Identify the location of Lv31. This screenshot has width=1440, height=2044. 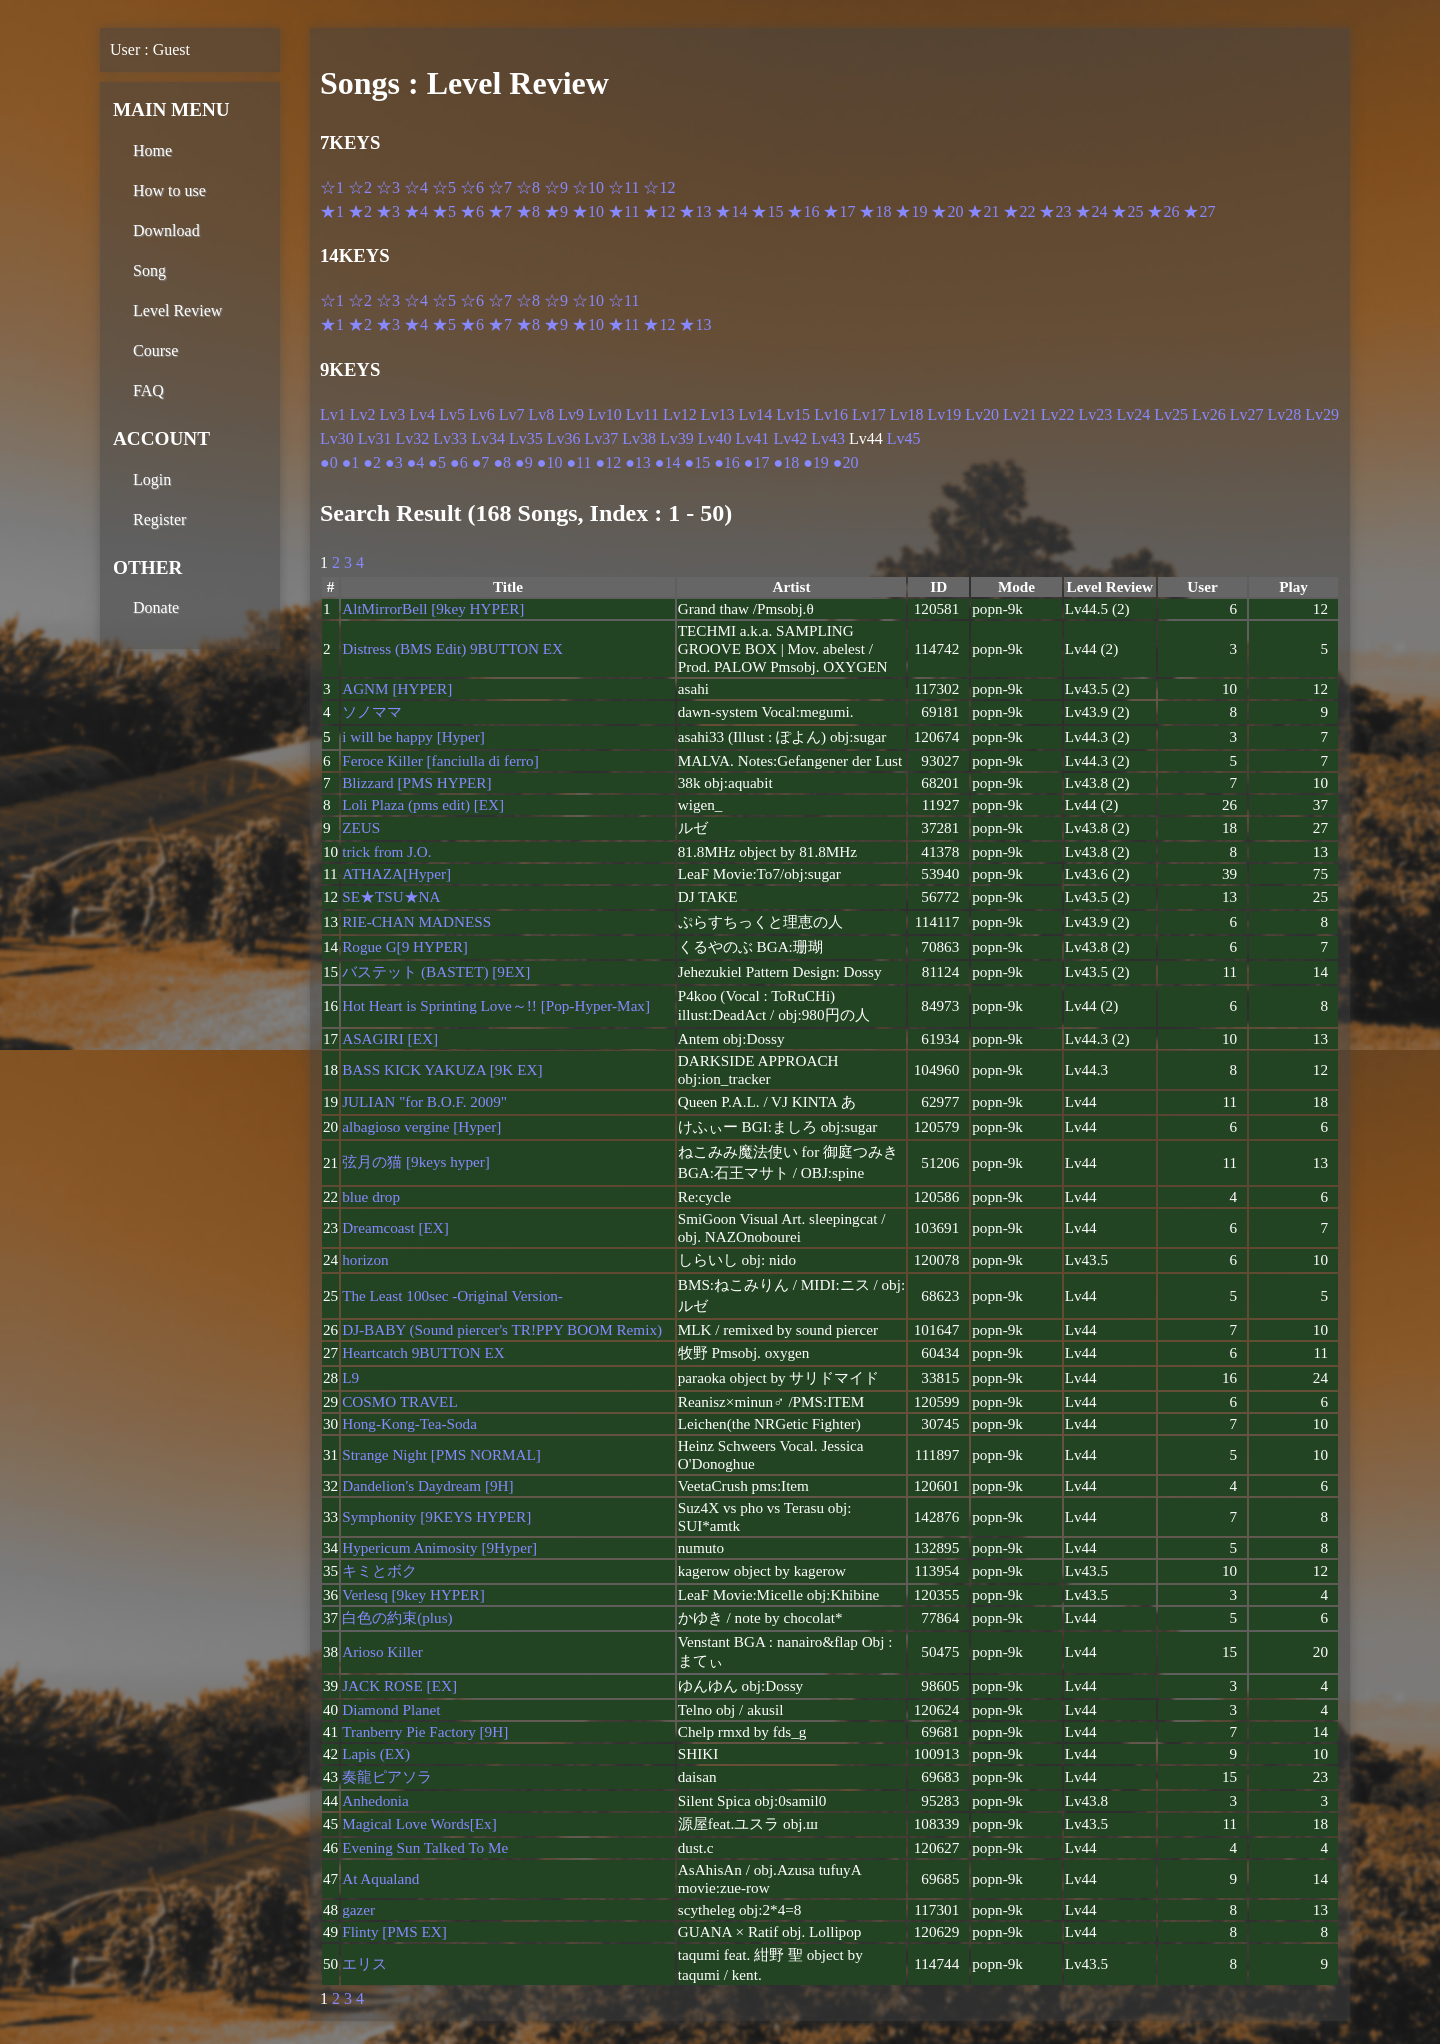
(375, 438).